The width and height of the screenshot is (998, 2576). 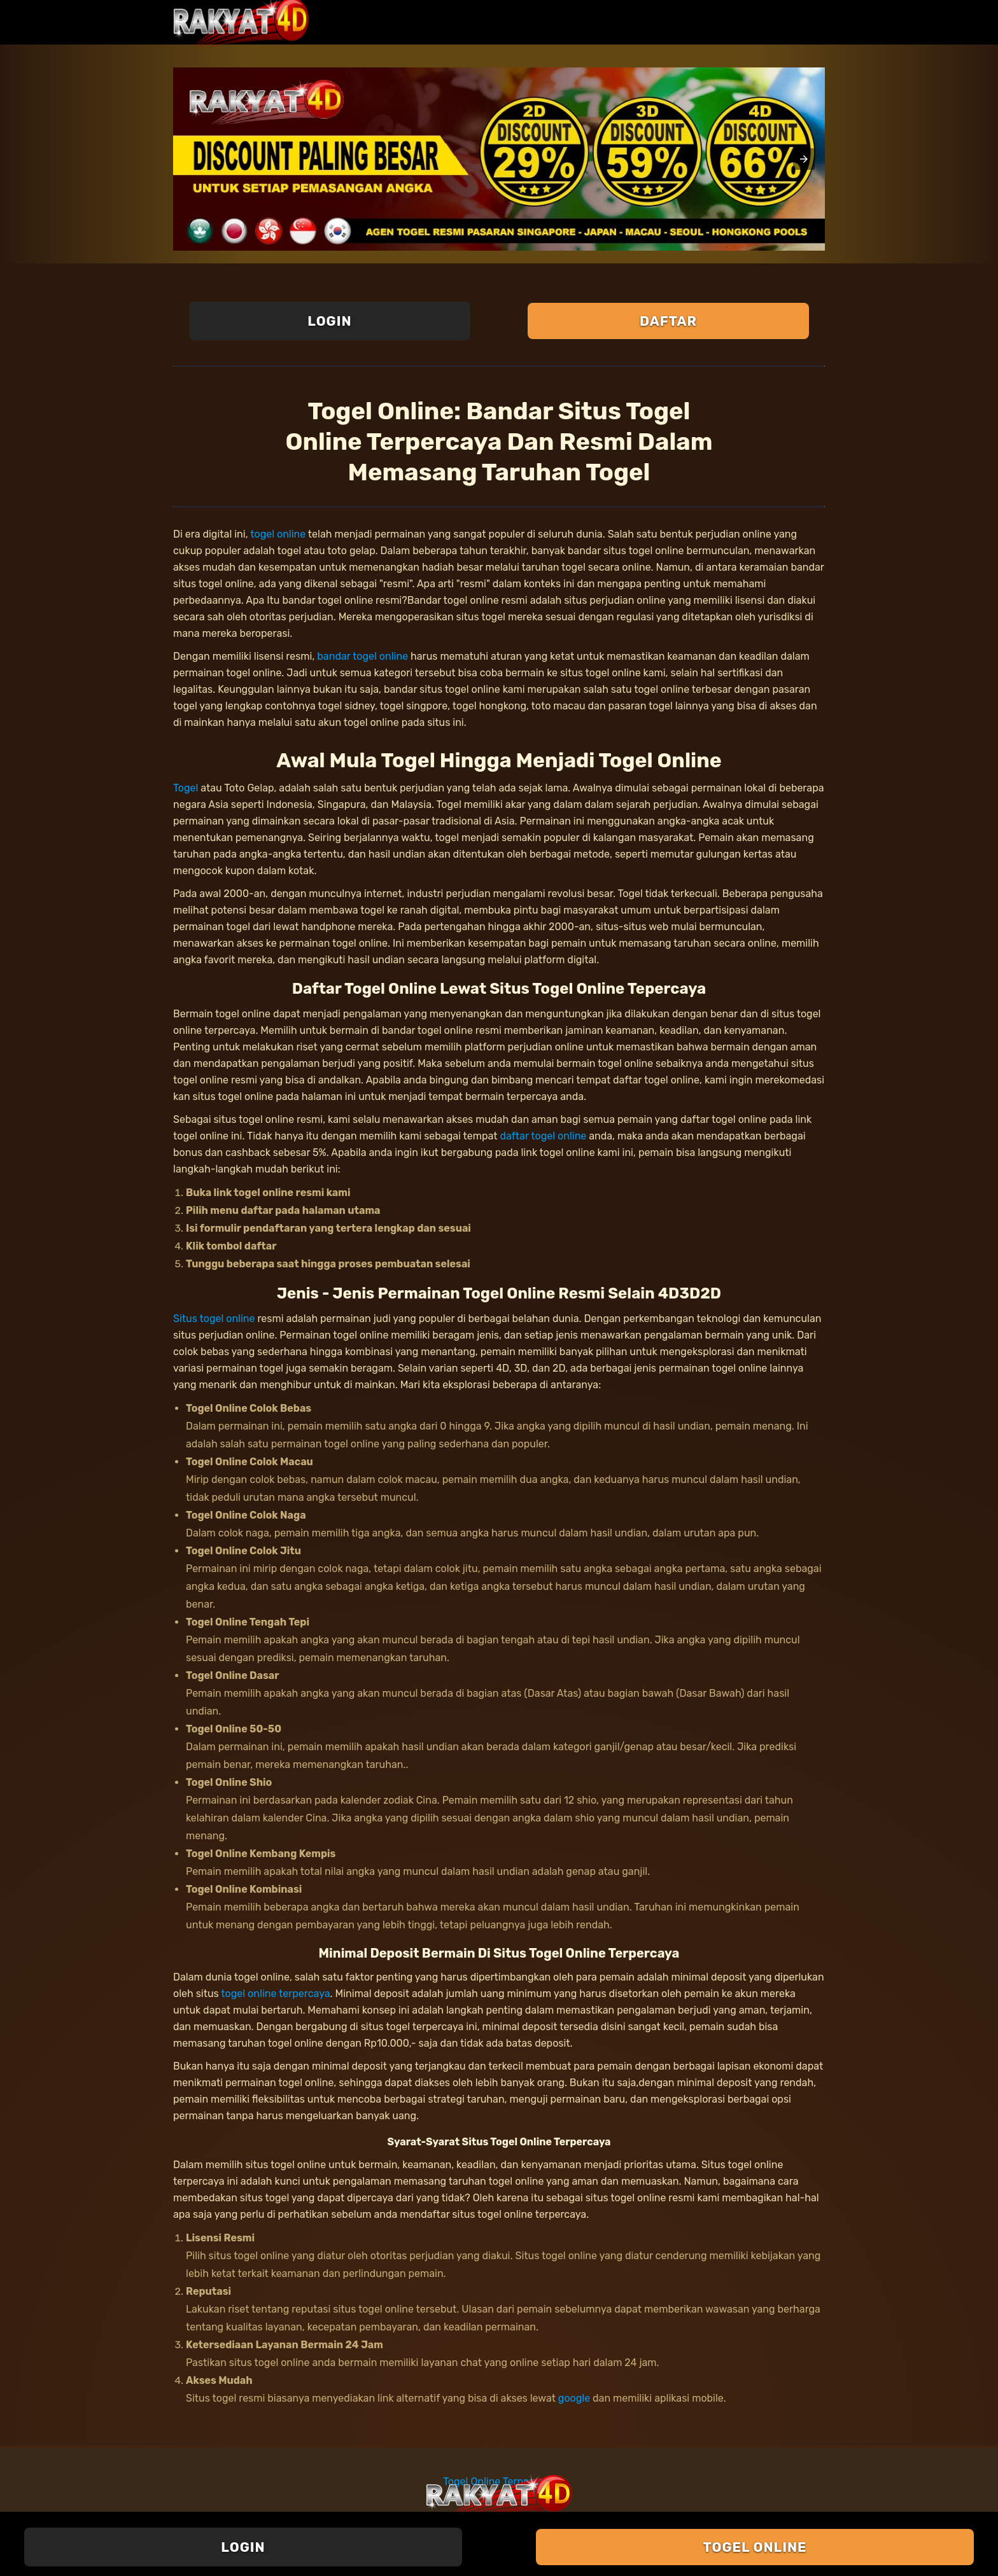 I want to click on togel online, so click(x=278, y=534).